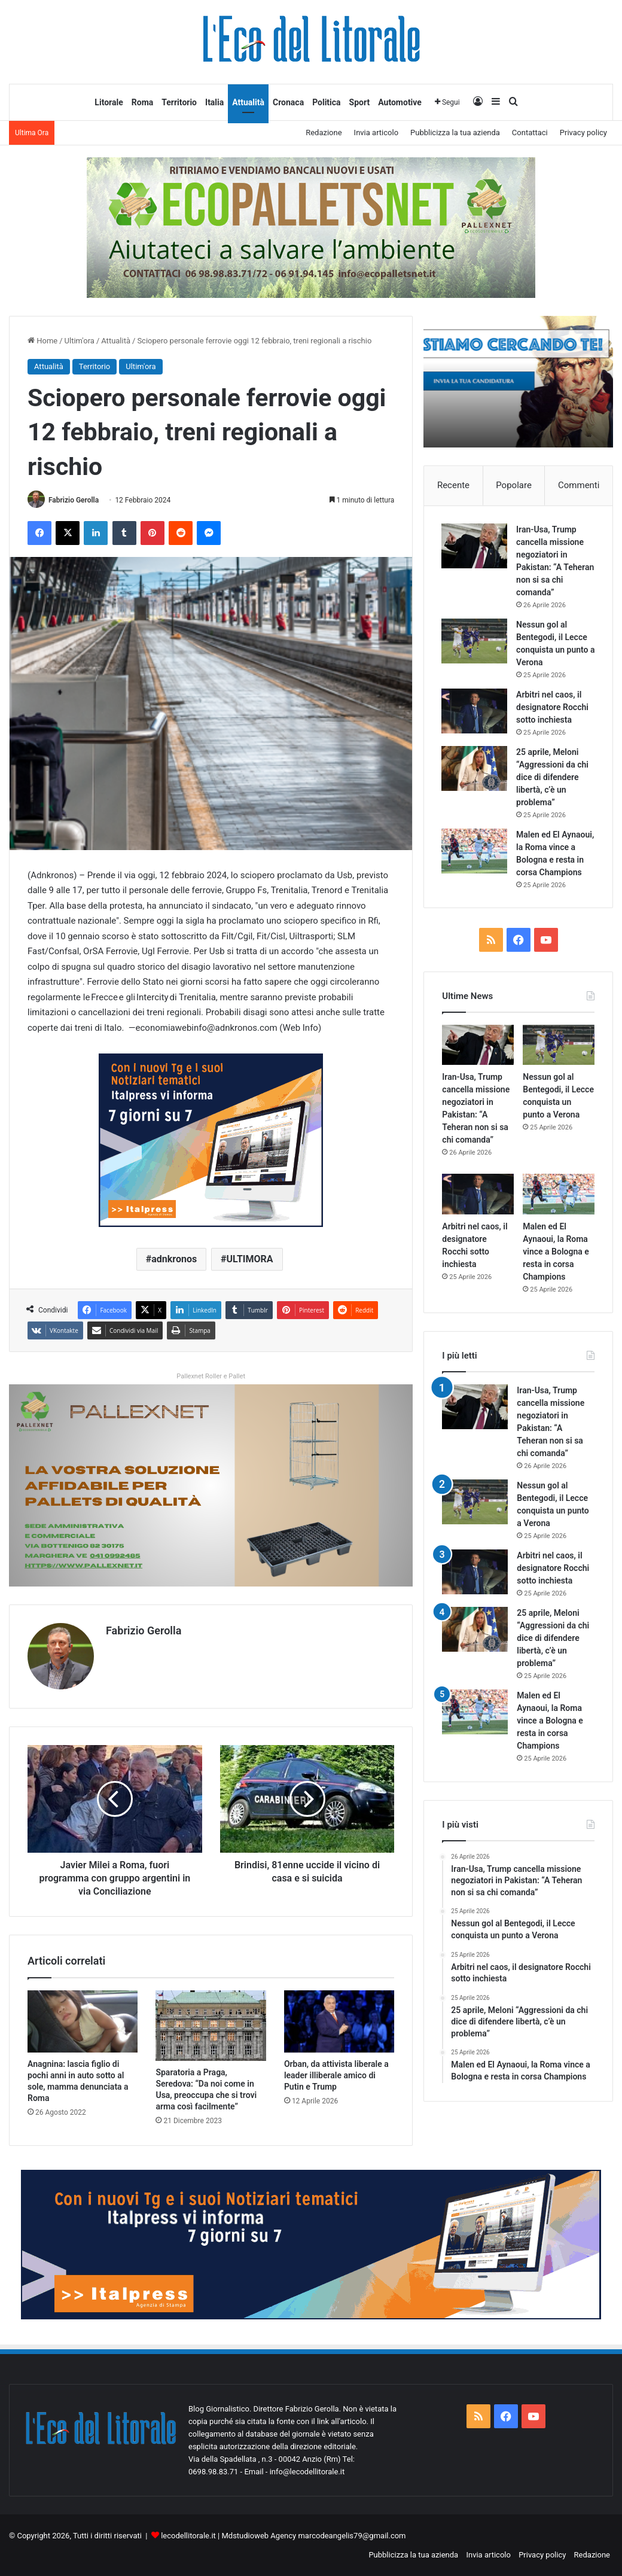  I want to click on Fabrizio Gerolla, so click(74, 500).